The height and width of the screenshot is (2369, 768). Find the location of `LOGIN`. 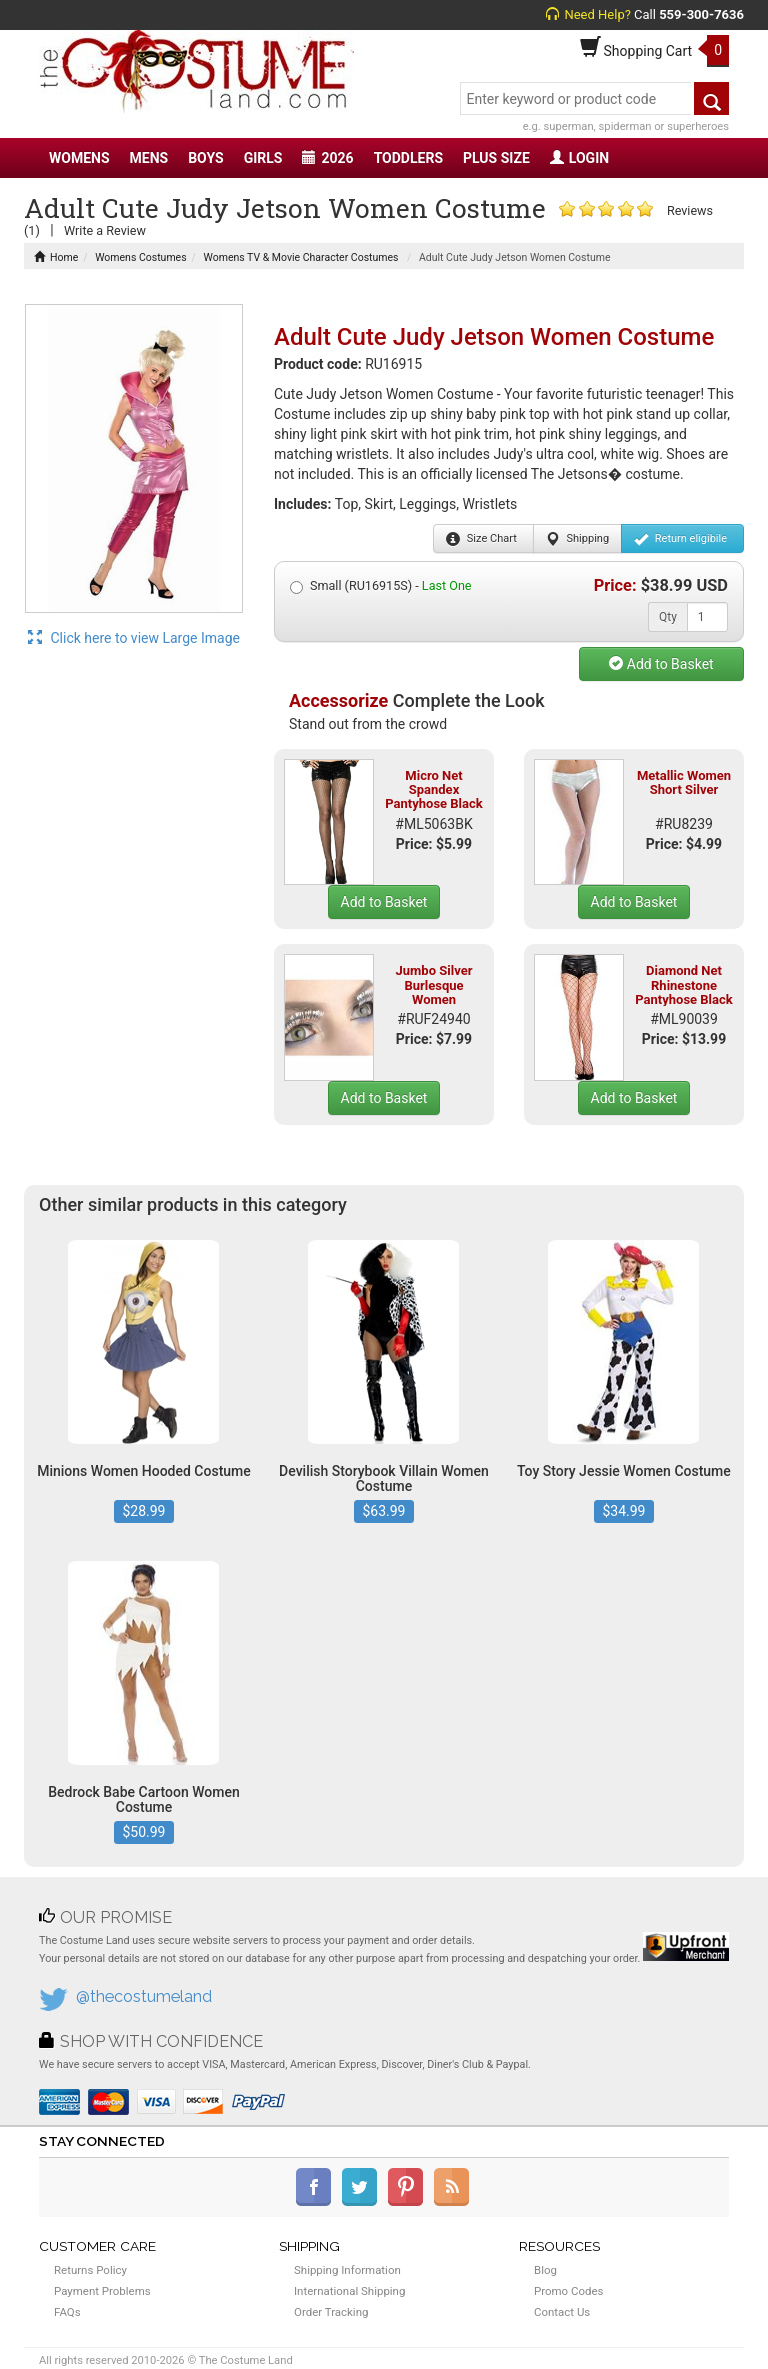

LOGIN is located at coordinates (579, 158).